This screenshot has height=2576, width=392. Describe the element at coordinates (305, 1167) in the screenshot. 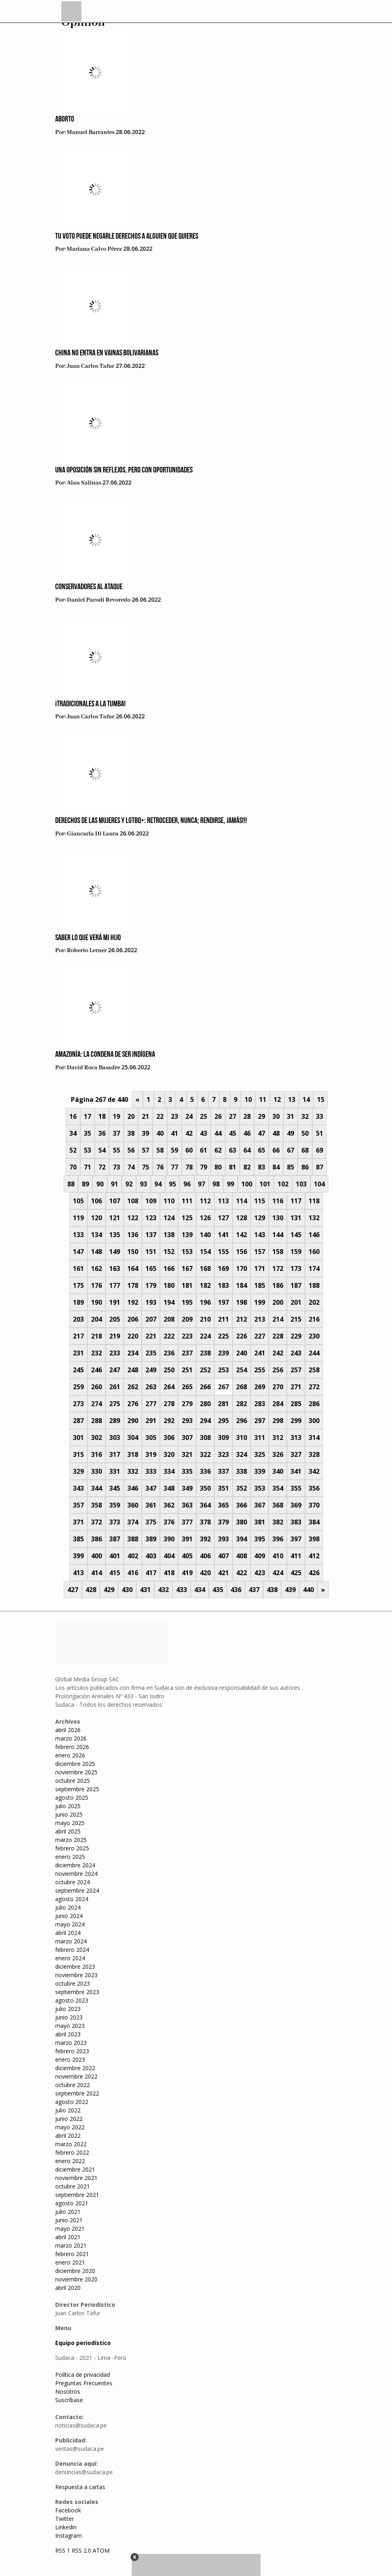

I see `86` at that location.